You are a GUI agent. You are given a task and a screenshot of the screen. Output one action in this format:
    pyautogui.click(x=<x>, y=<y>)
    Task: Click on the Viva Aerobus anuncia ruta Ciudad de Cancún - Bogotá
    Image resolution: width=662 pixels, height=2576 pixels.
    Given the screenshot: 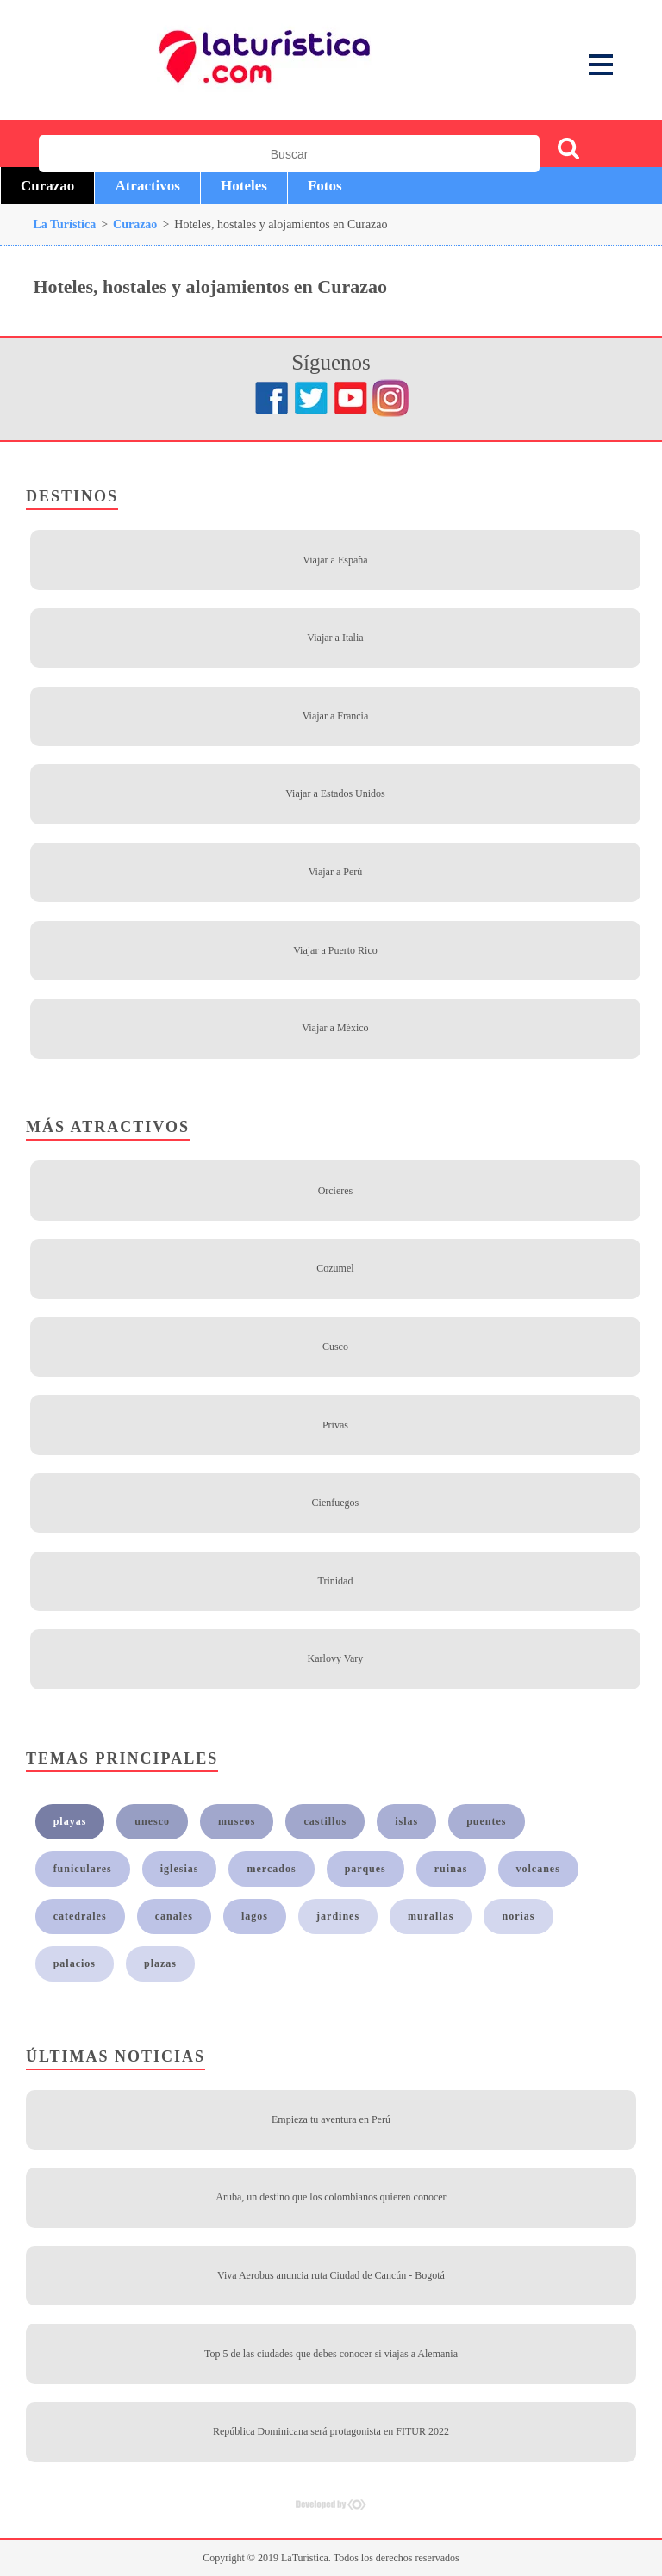 What is the action you would take?
    pyautogui.click(x=331, y=2275)
    